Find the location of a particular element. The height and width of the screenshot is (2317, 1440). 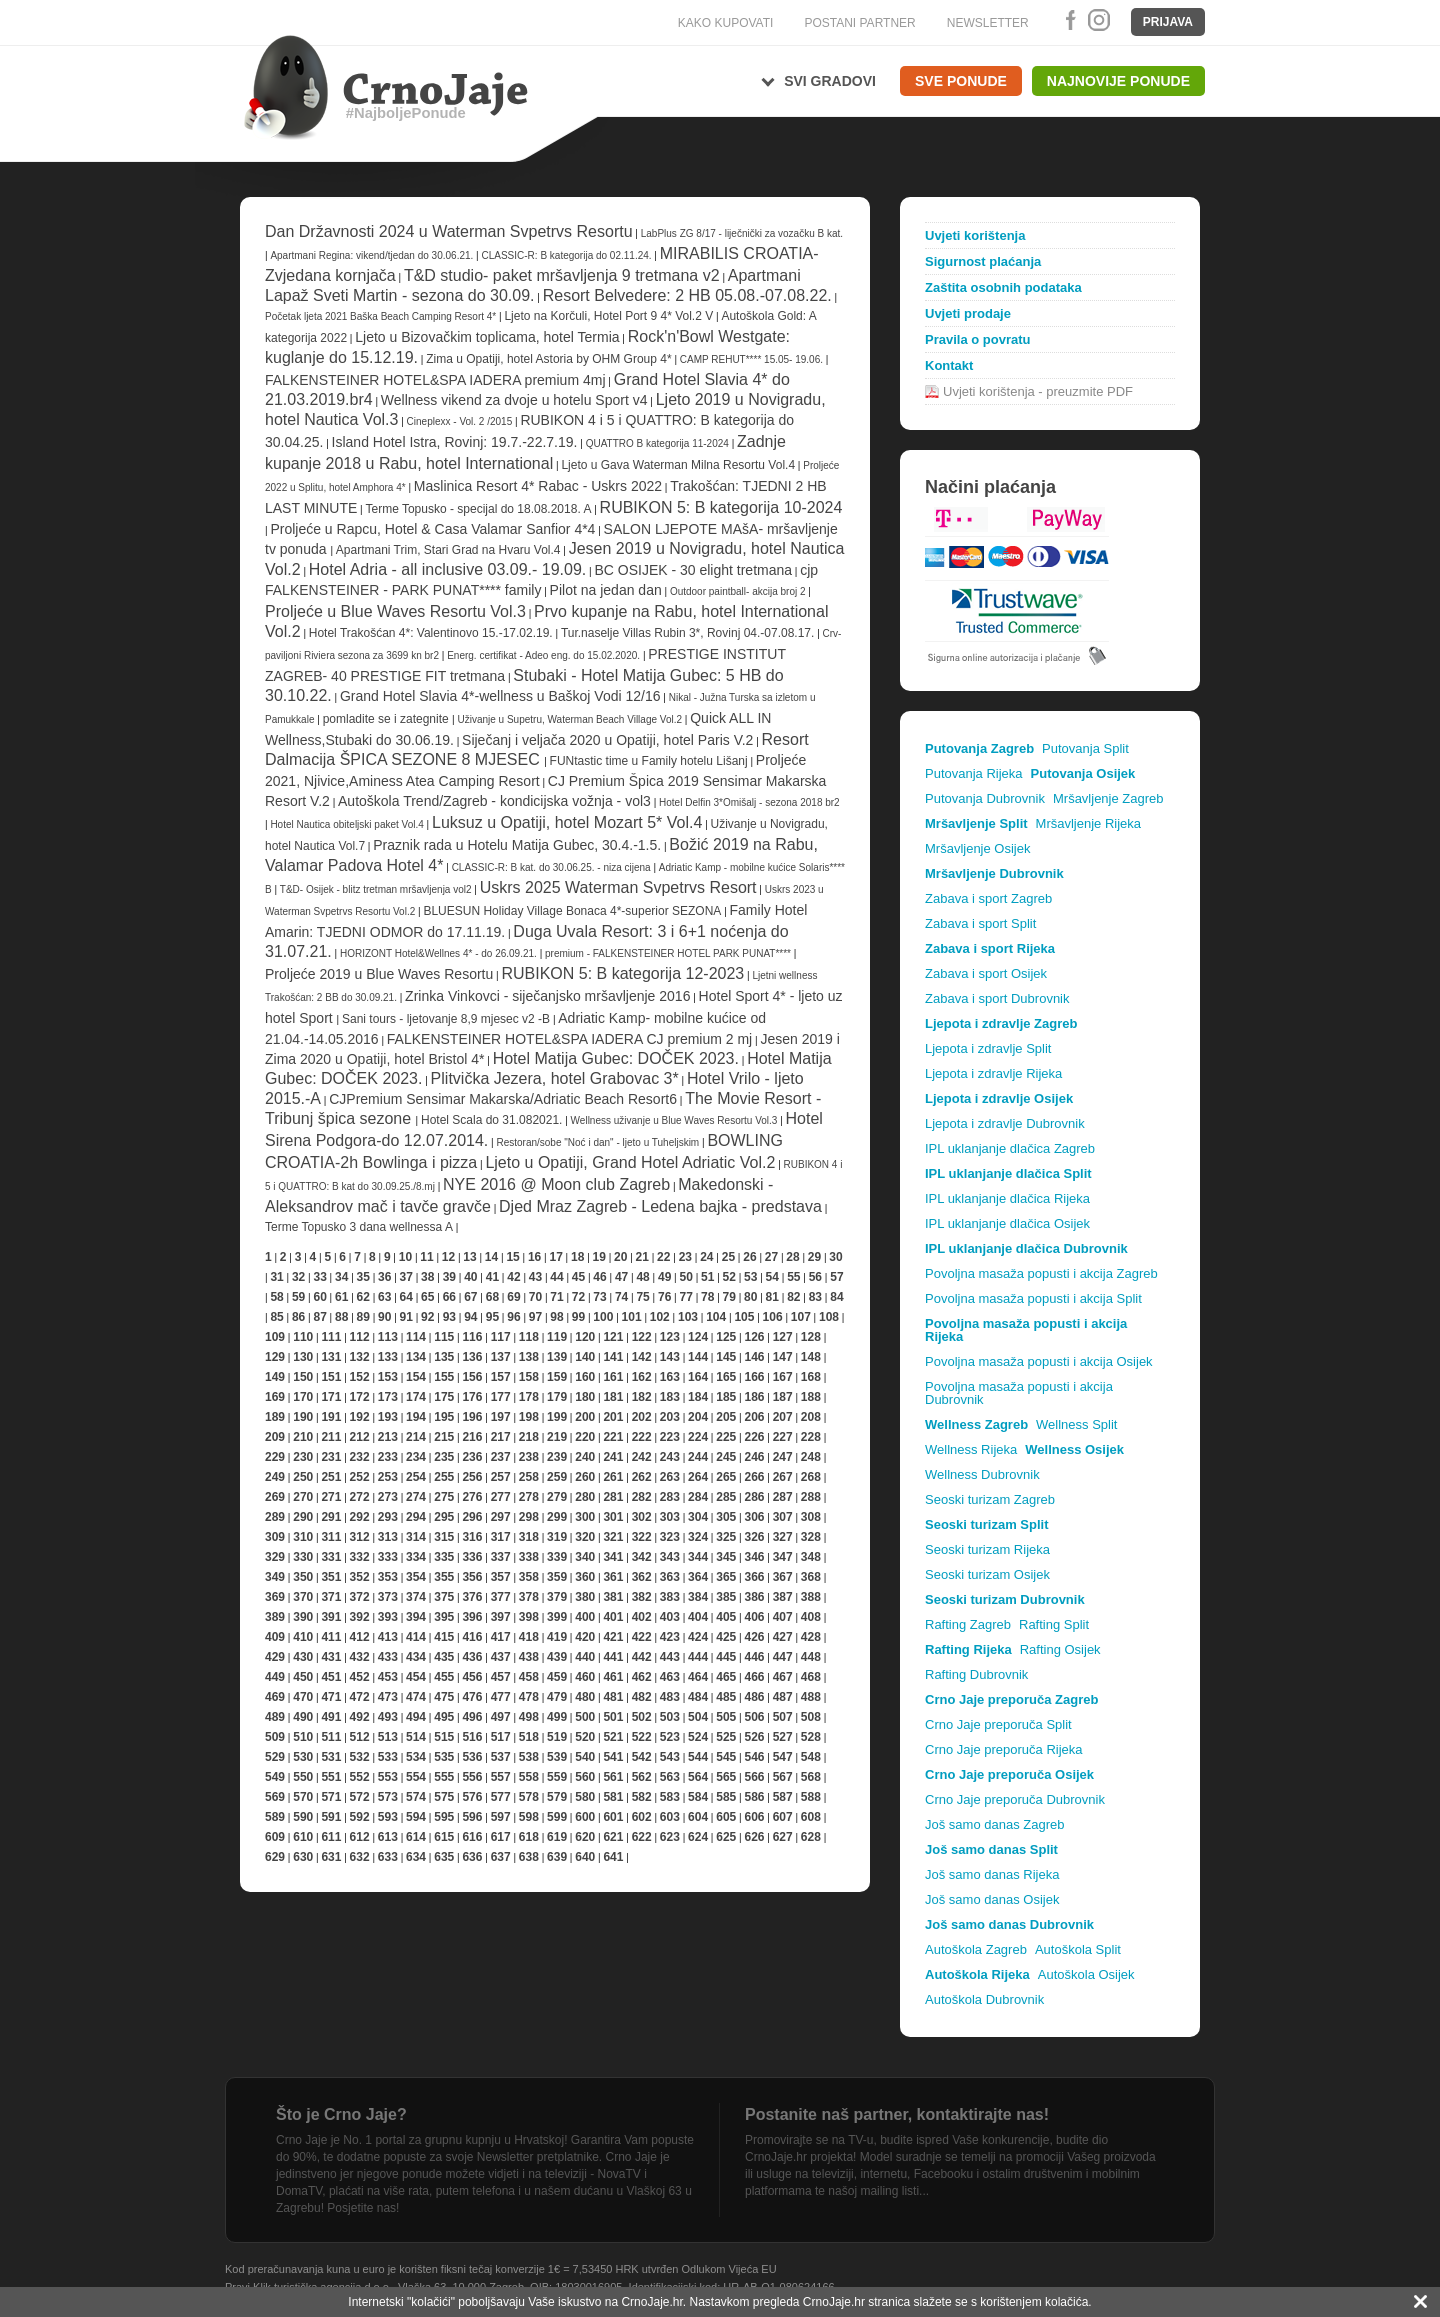

Uvjeti prodaje is located at coordinates (968, 313).